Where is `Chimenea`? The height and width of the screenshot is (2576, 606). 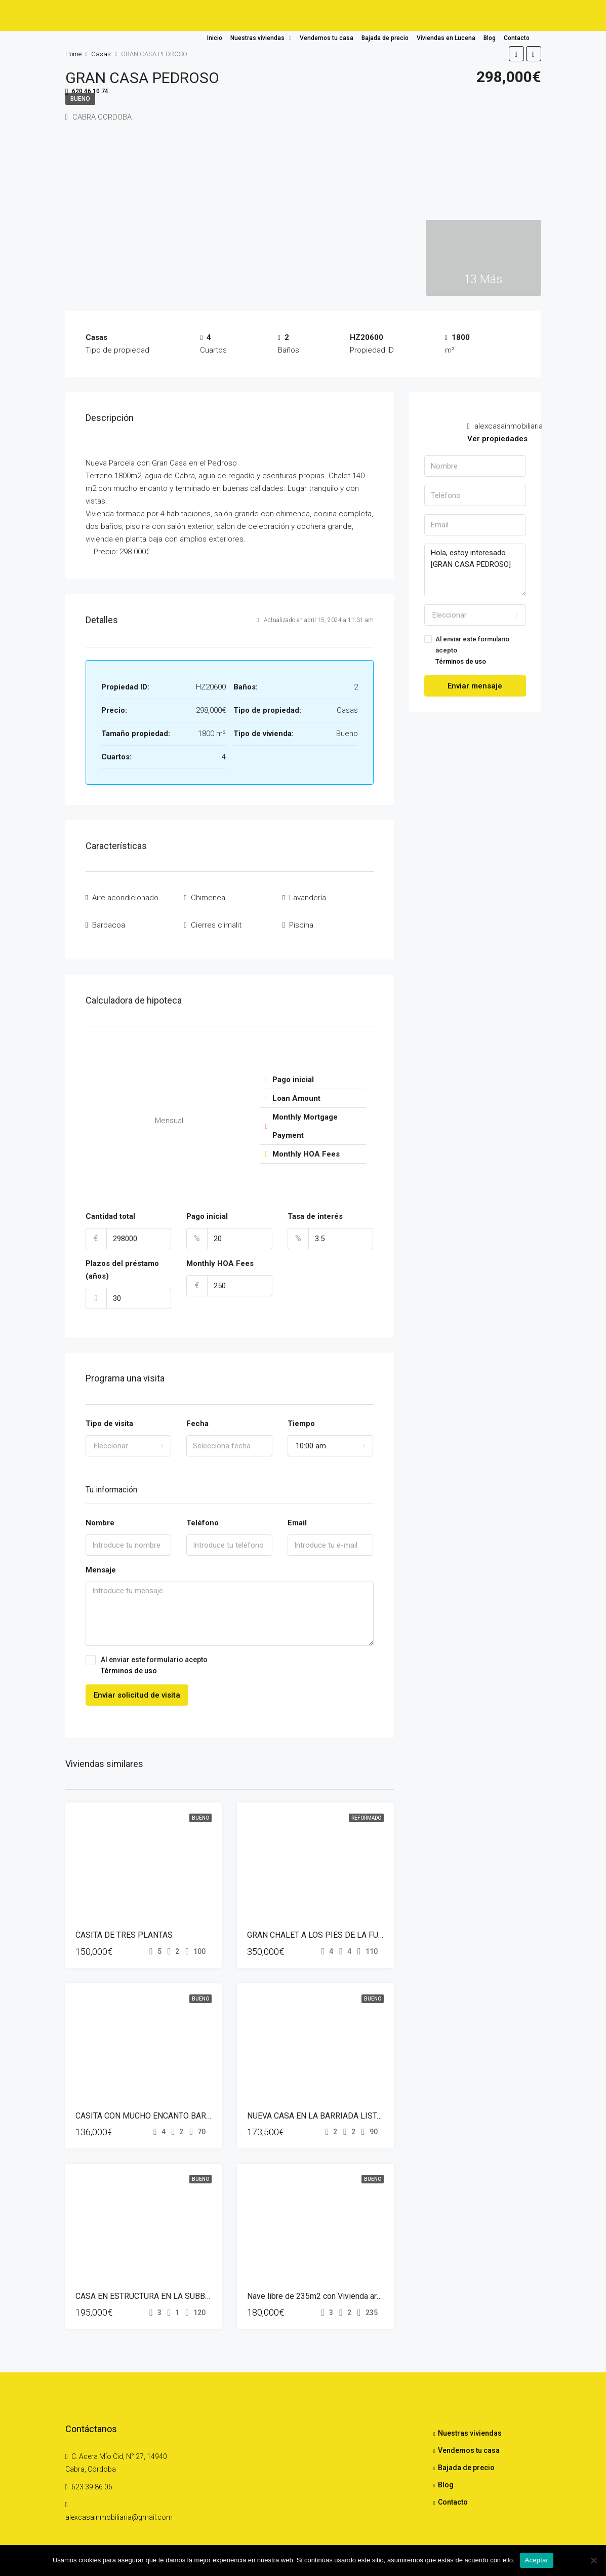 Chimenea is located at coordinates (208, 895).